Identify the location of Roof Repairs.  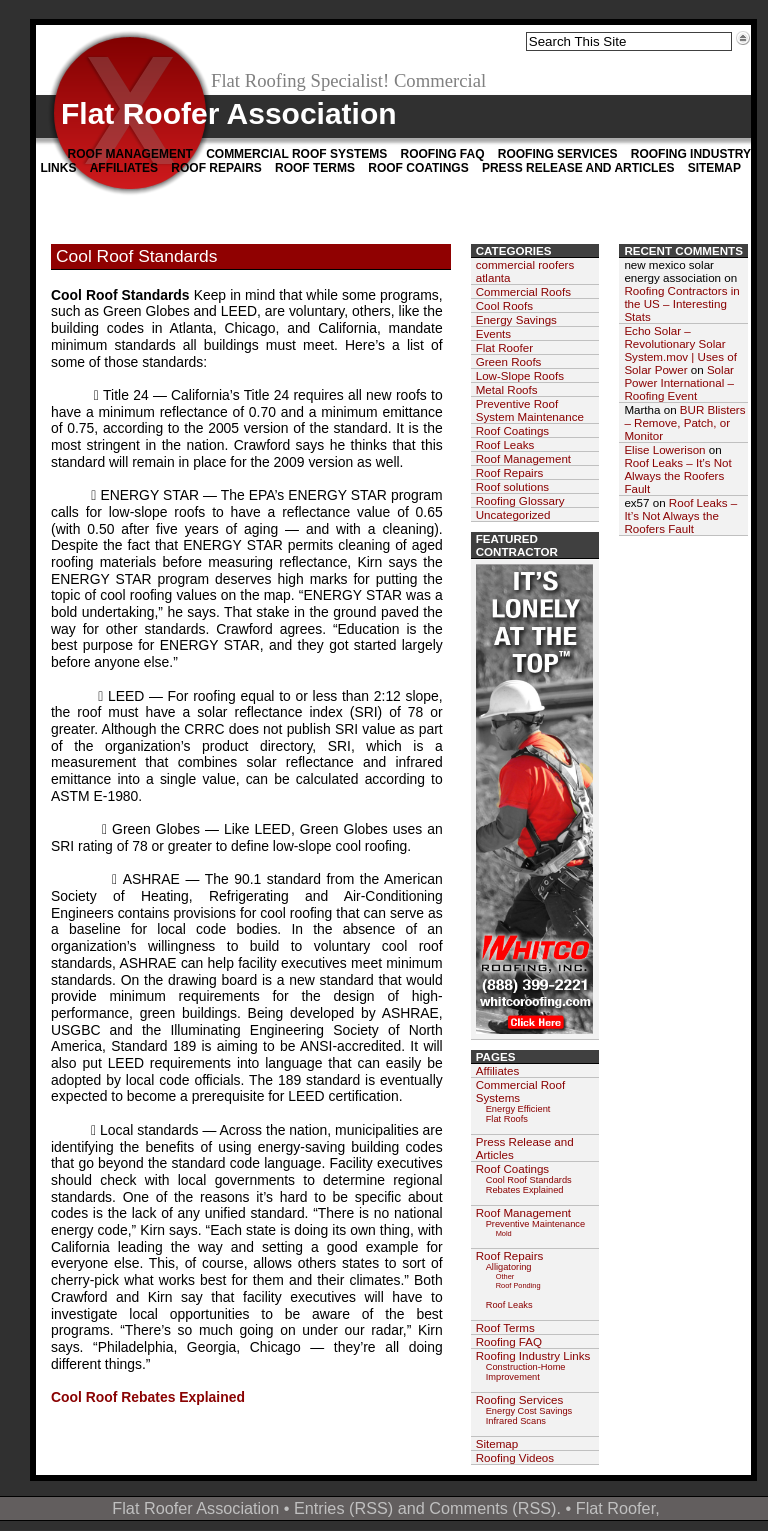
(216, 168).